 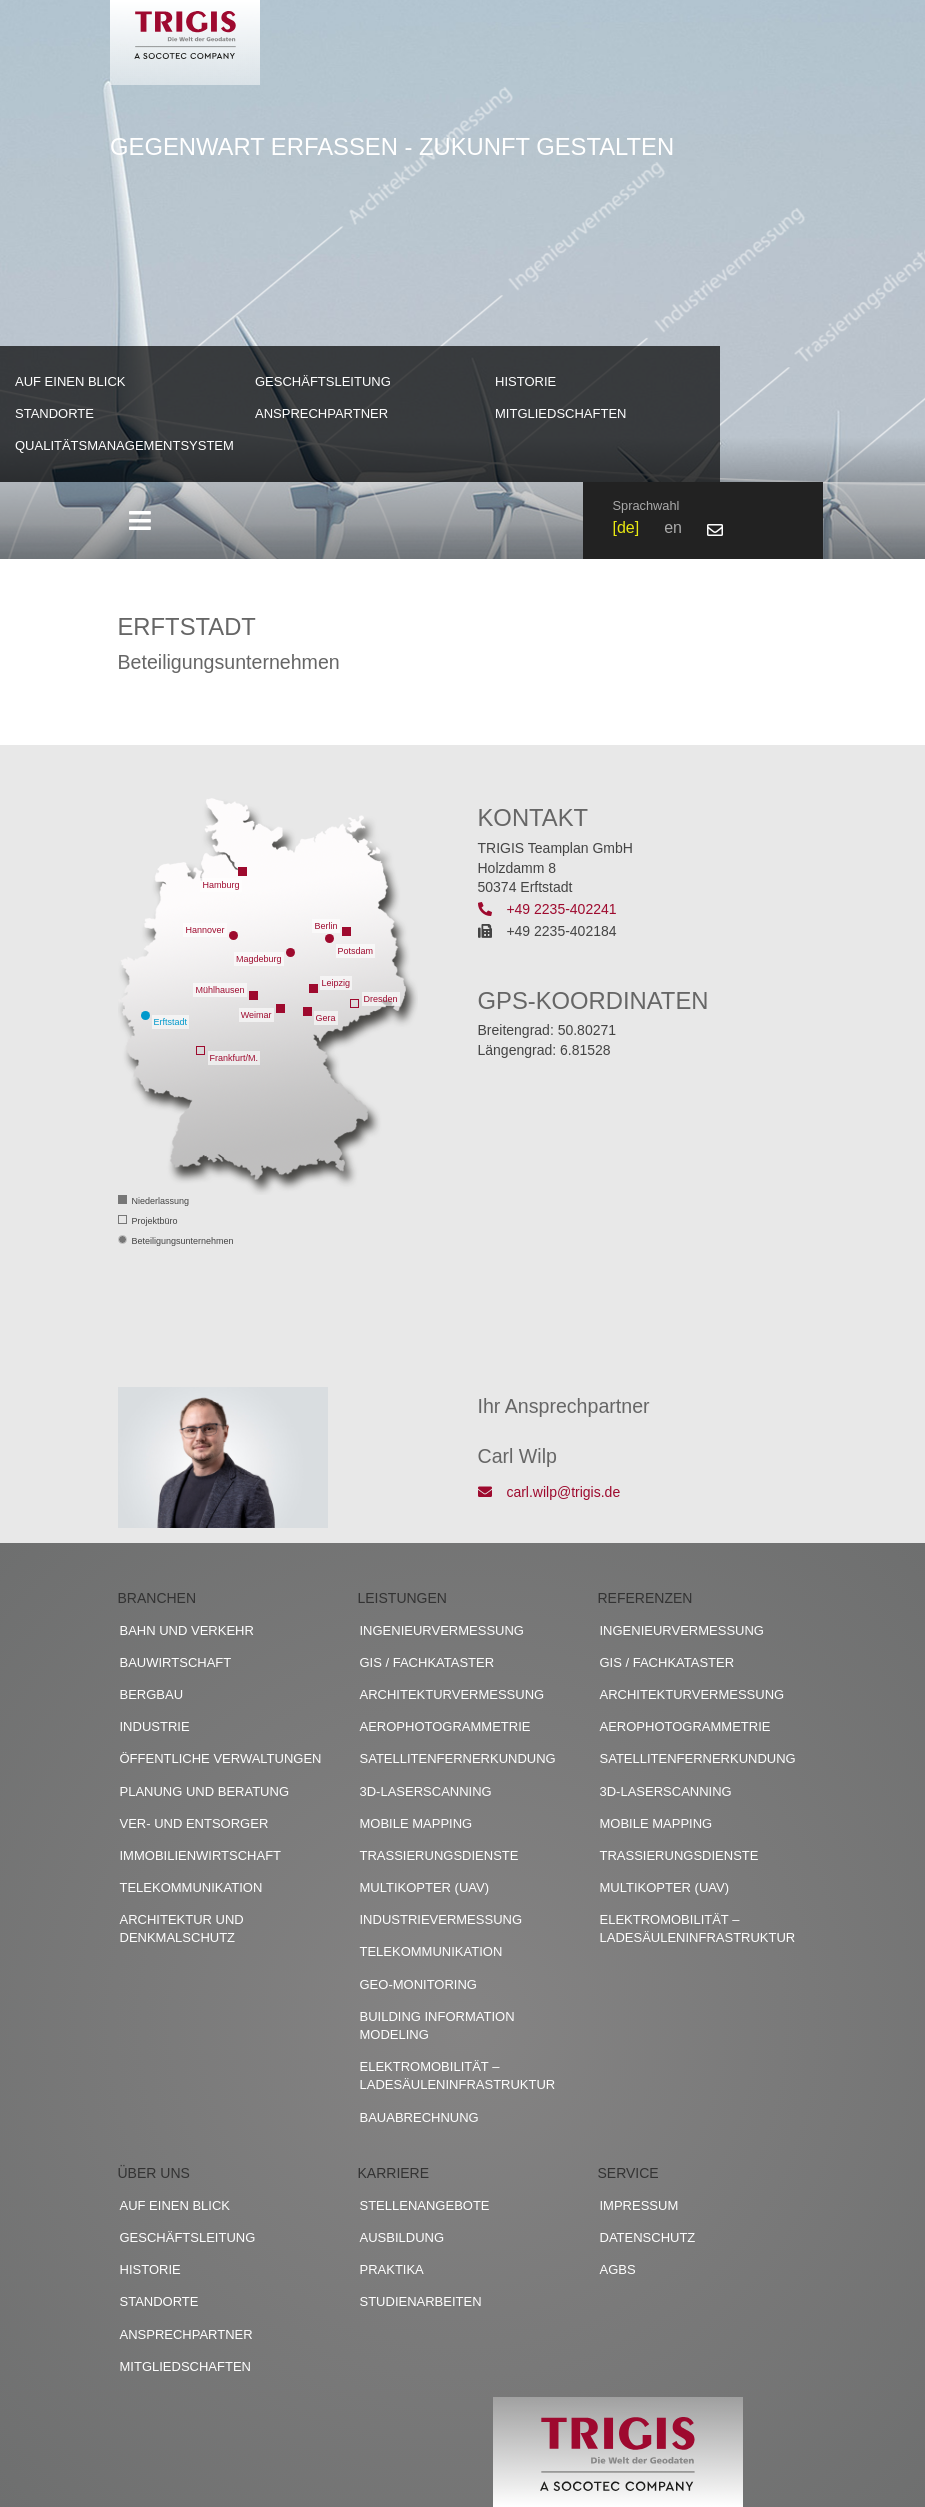 What do you see at coordinates (639, 2205) in the screenshot?
I see `Impressum` at bounding box center [639, 2205].